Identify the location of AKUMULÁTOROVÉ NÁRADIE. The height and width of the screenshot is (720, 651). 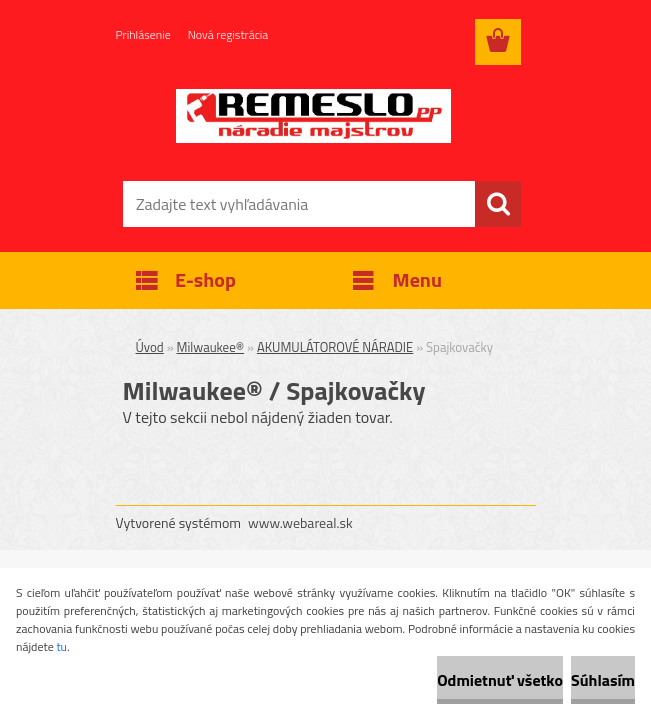
(335, 347).